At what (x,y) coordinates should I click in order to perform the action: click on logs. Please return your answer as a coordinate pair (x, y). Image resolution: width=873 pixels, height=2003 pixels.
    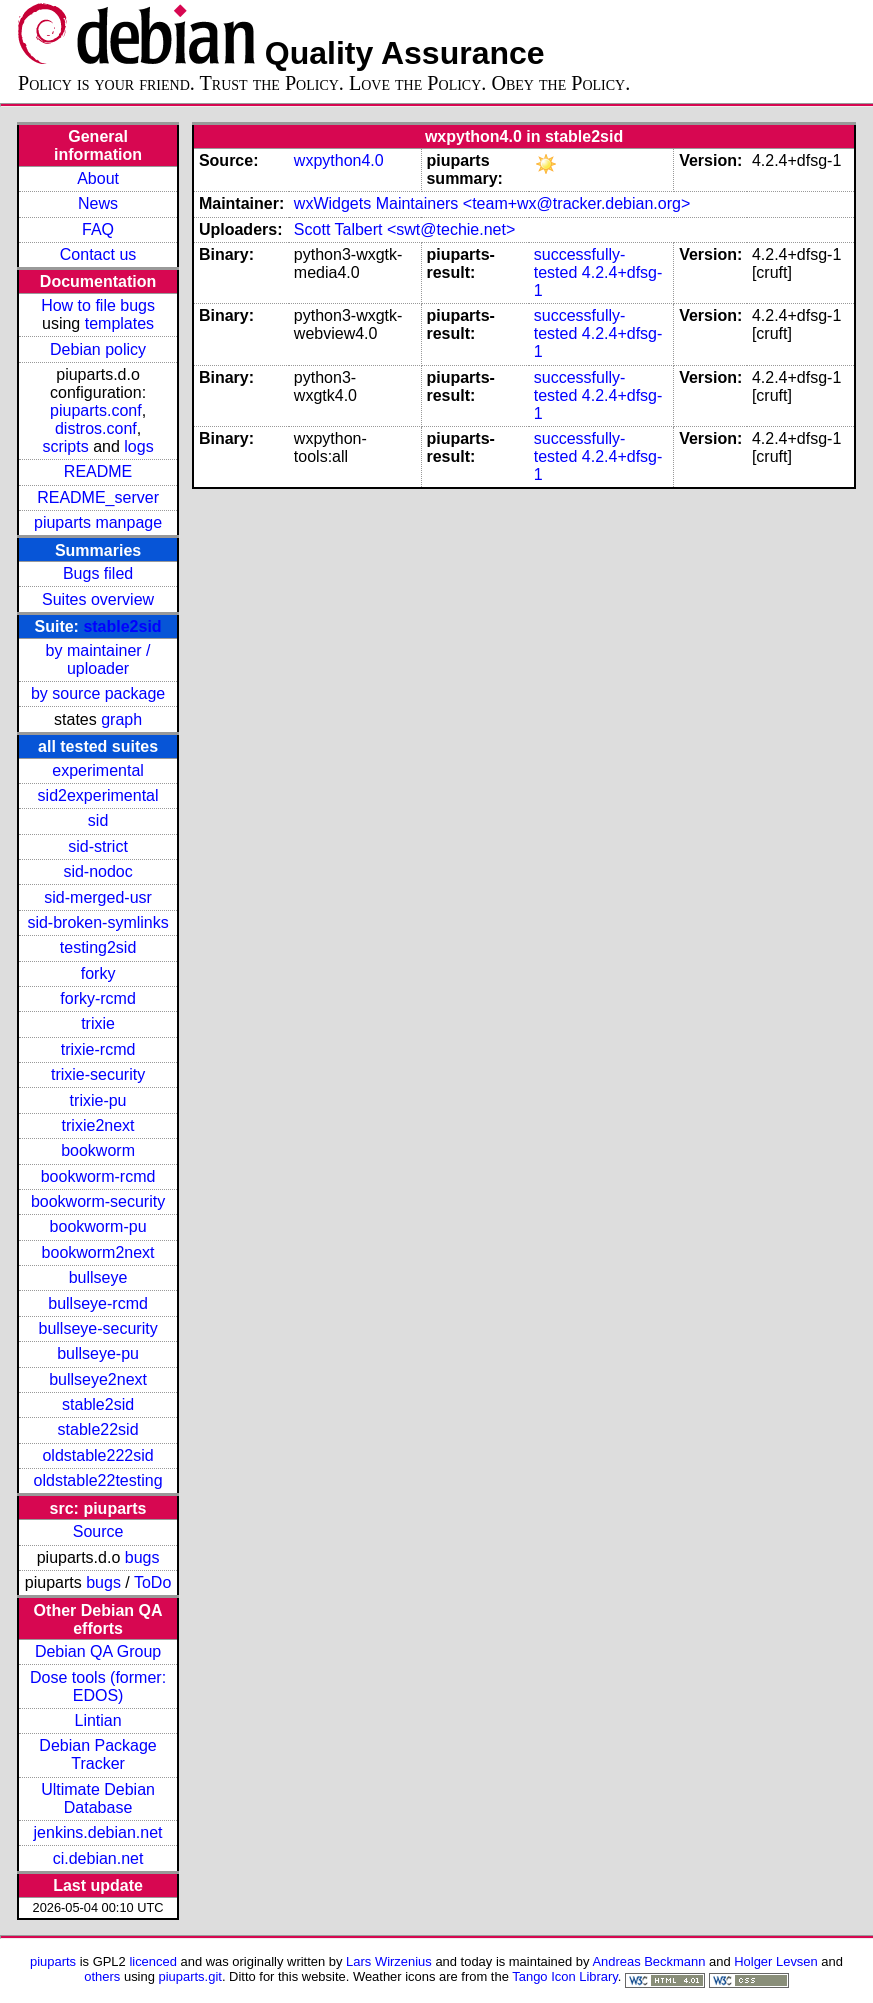
    Looking at the image, I should click on (138, 446).